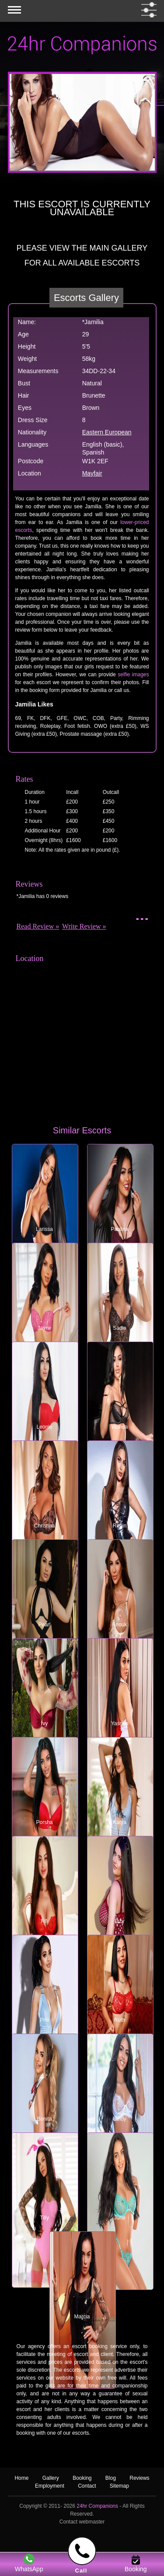  I want to click on Sitemap, so click(119, 2486).